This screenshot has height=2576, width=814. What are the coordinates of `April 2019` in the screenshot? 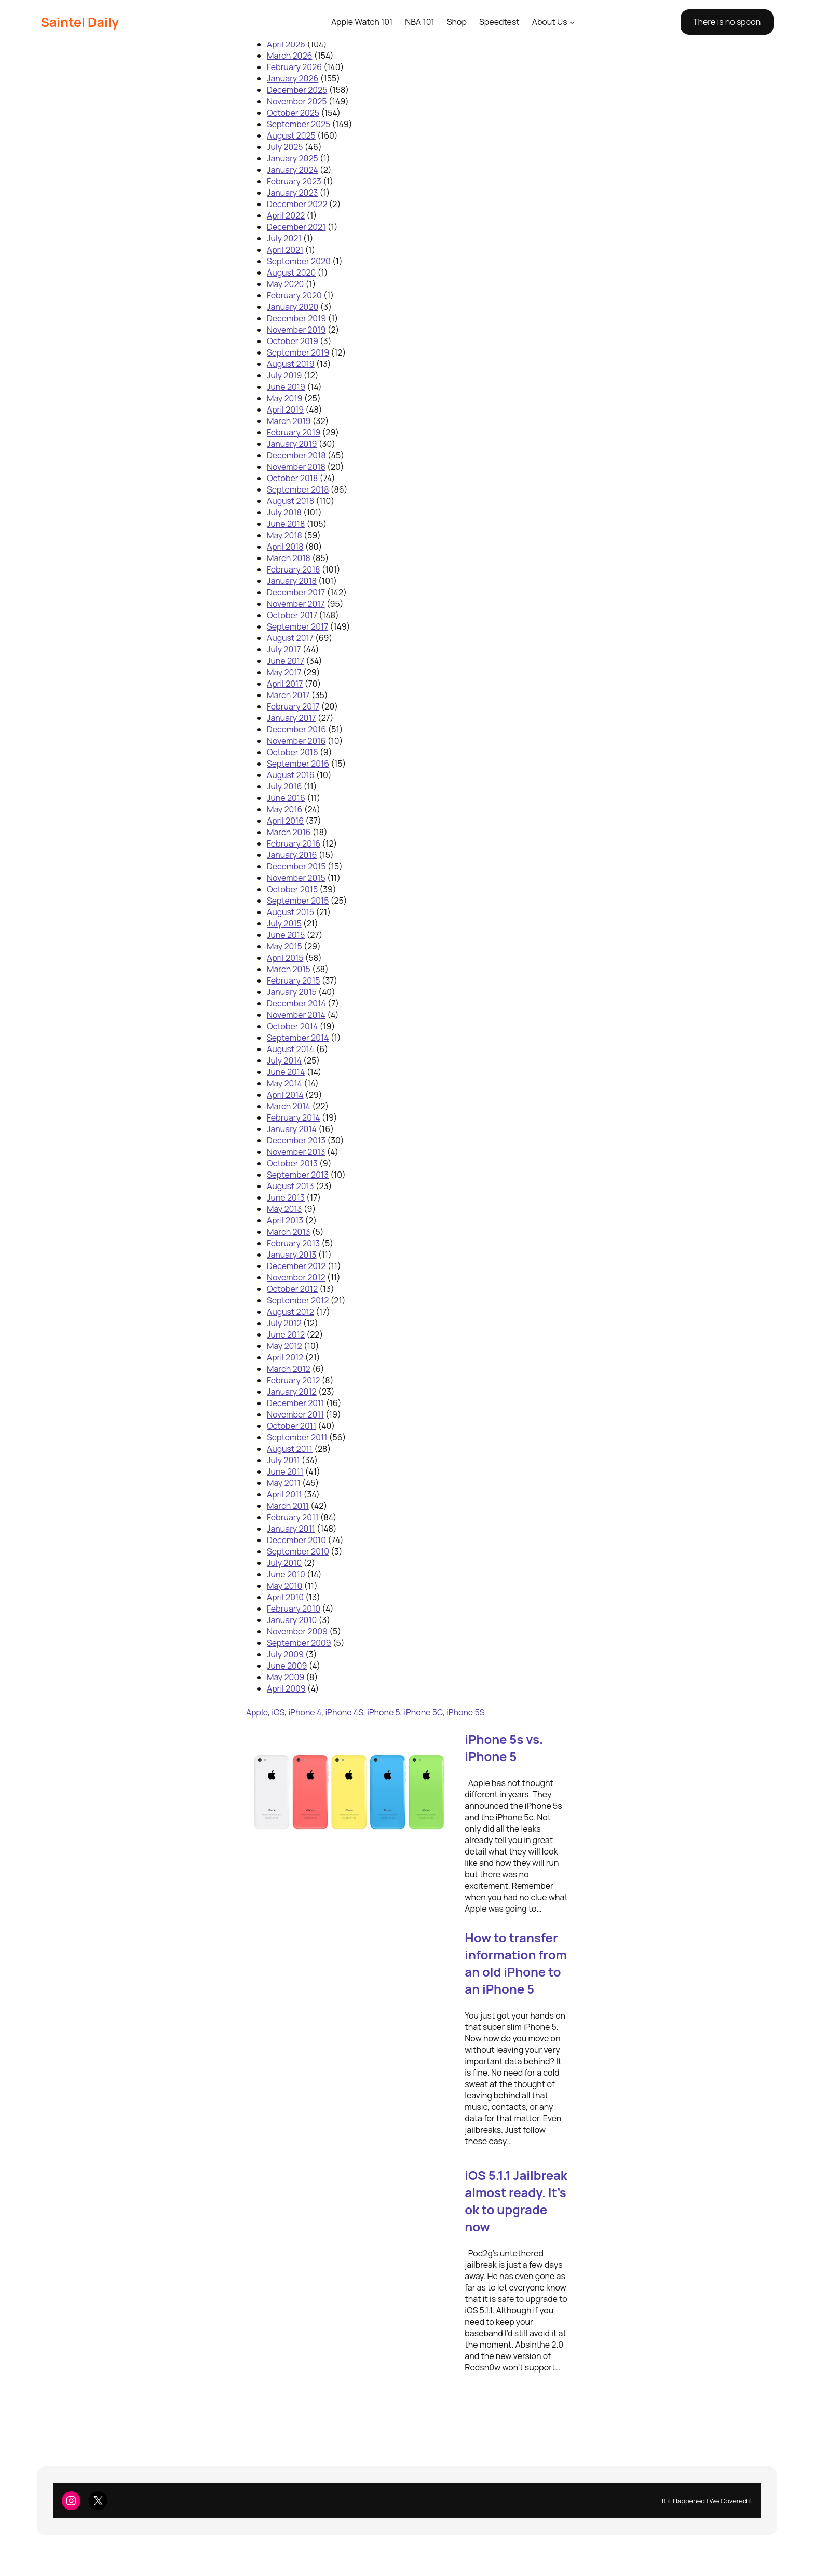 It's located at (285, 409).